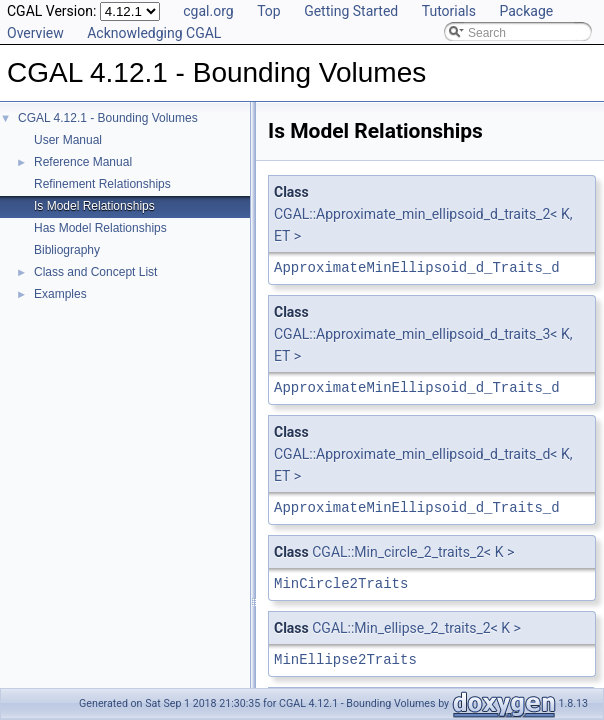 The image size is (604, 720). What do you see at coordinates (341, 583) in the screenshot?
I see `MinCircle2Traits` at bounding box center [341, 583].